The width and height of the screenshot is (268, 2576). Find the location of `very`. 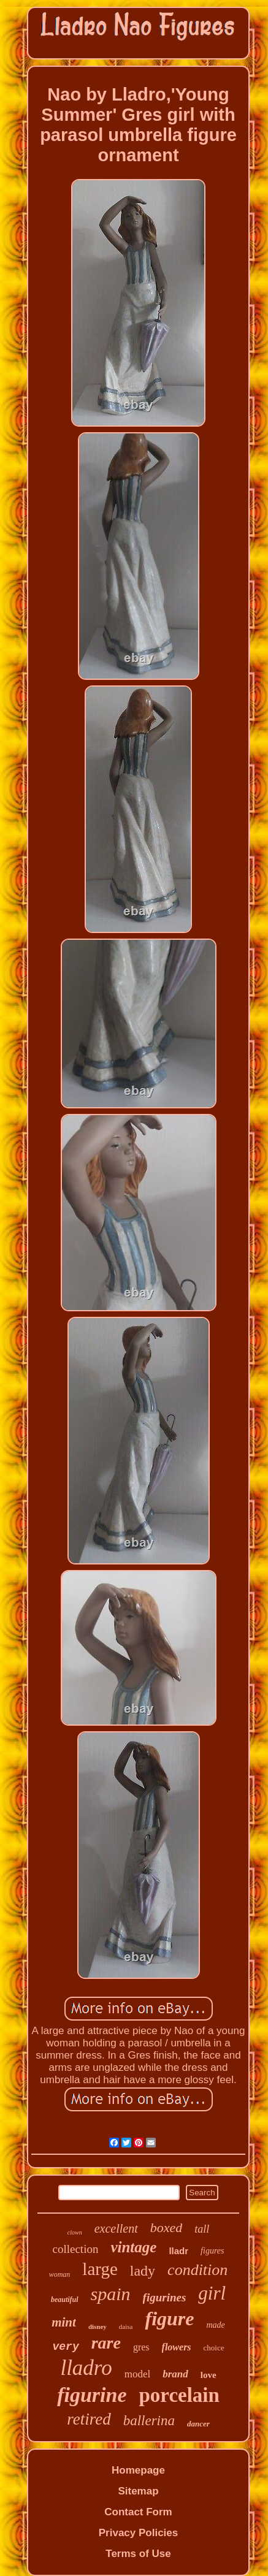

very is located at coordinates (65, 2347).